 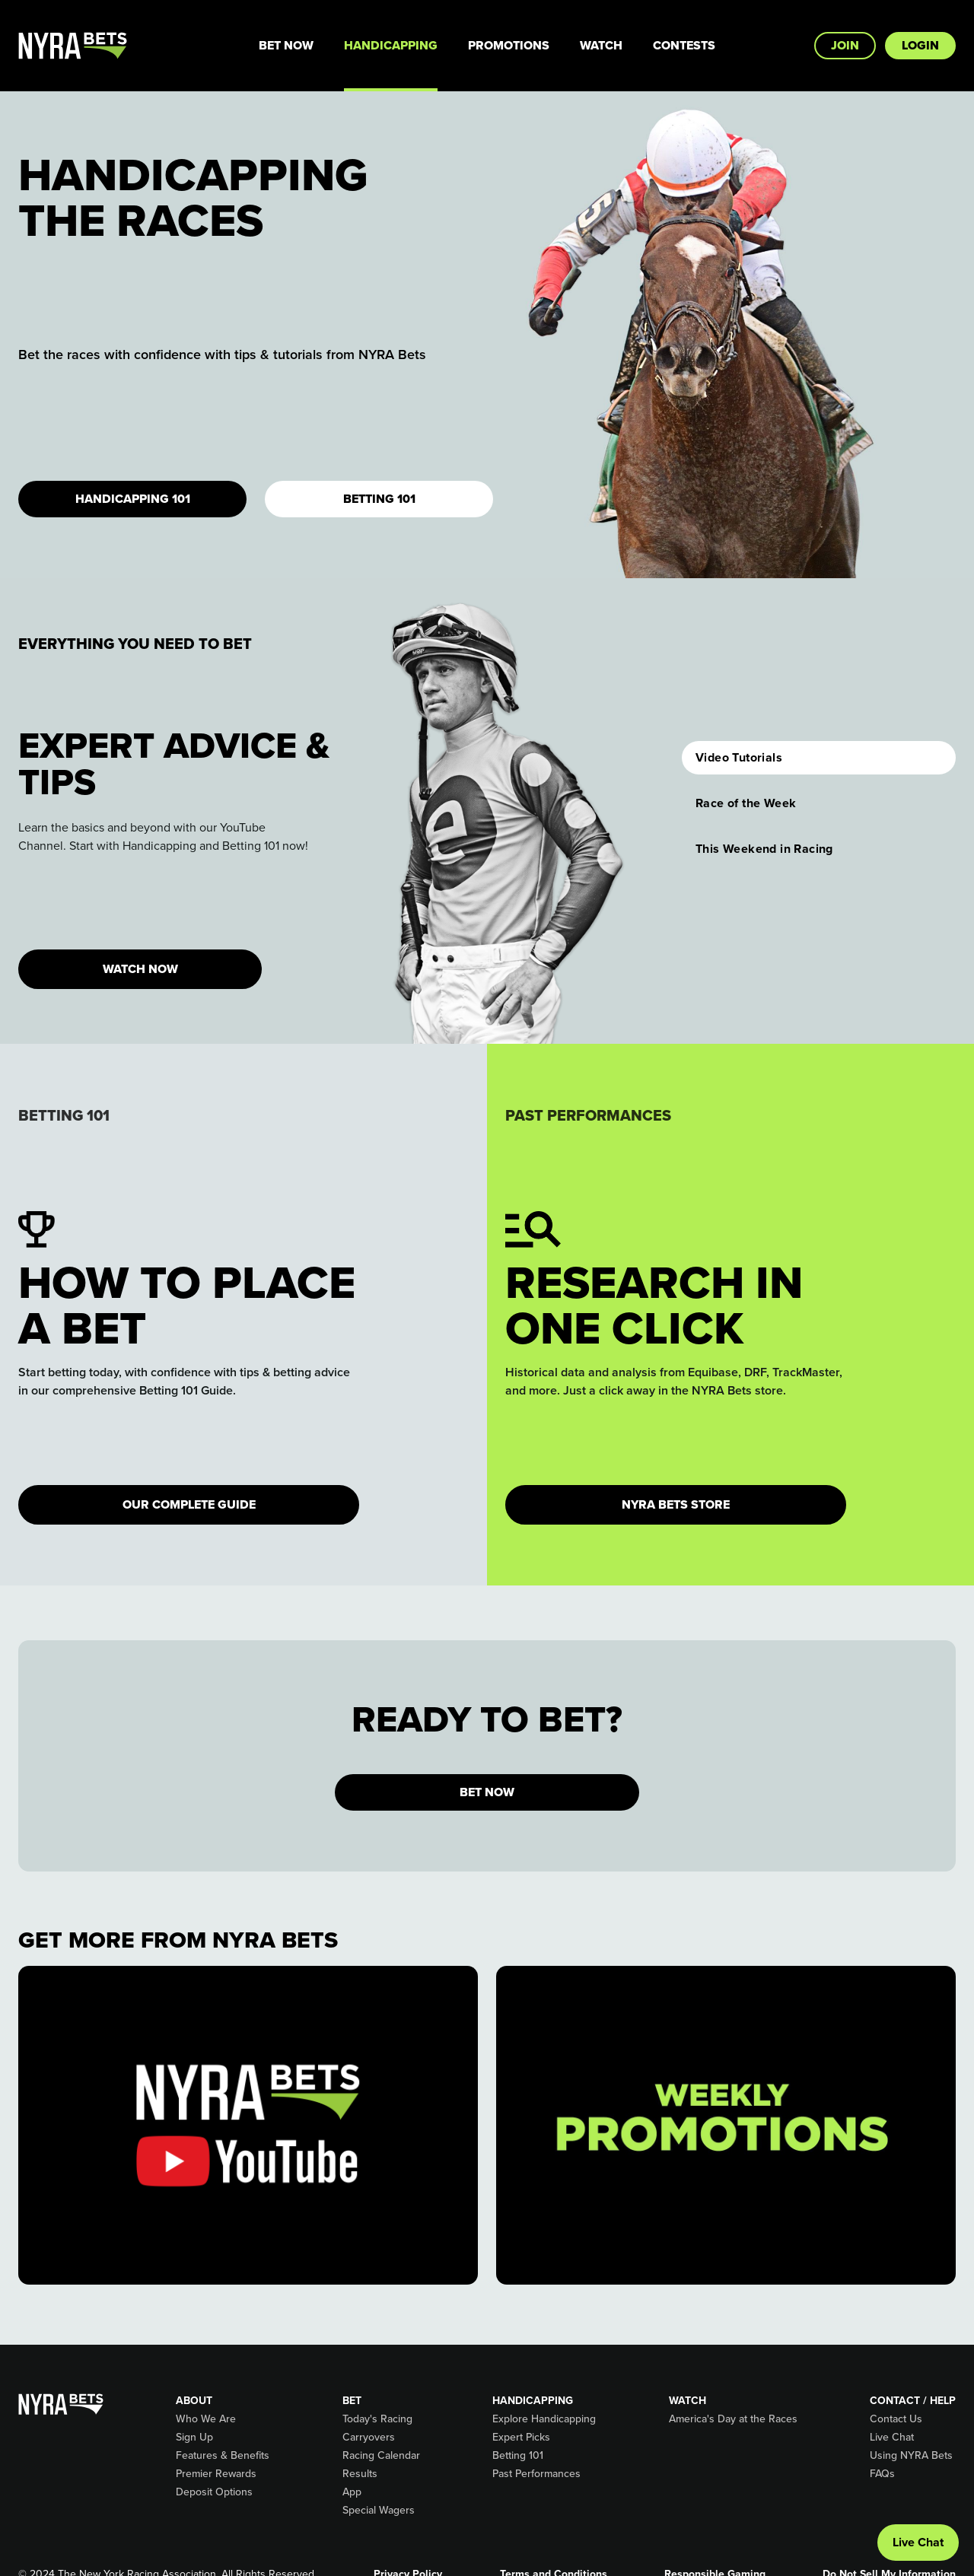 I want to click on Results, so click(x=359, y=2474).